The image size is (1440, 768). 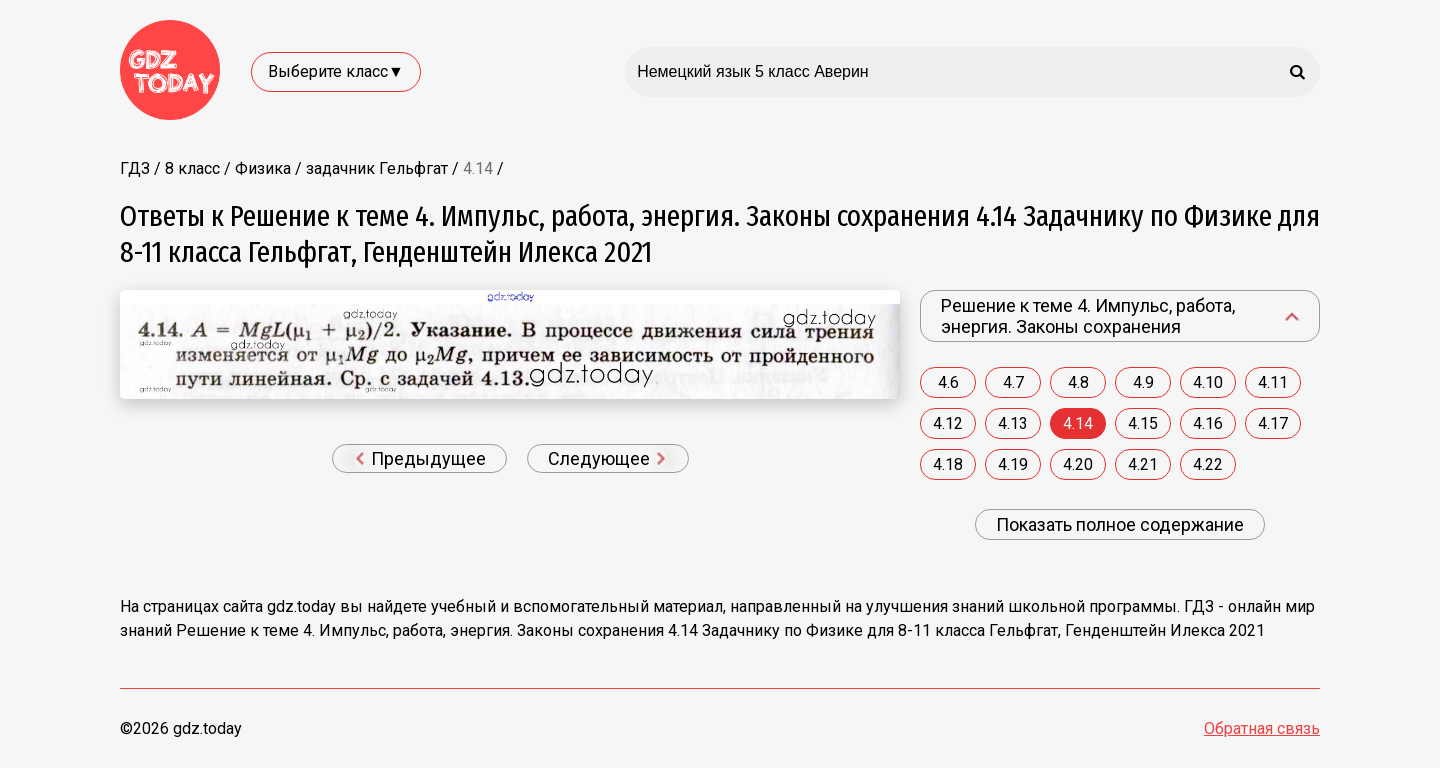 What do you see at coordinates (1013, 464) in the screenshot?
I see `4.19` at bounding box center [1013, 464].